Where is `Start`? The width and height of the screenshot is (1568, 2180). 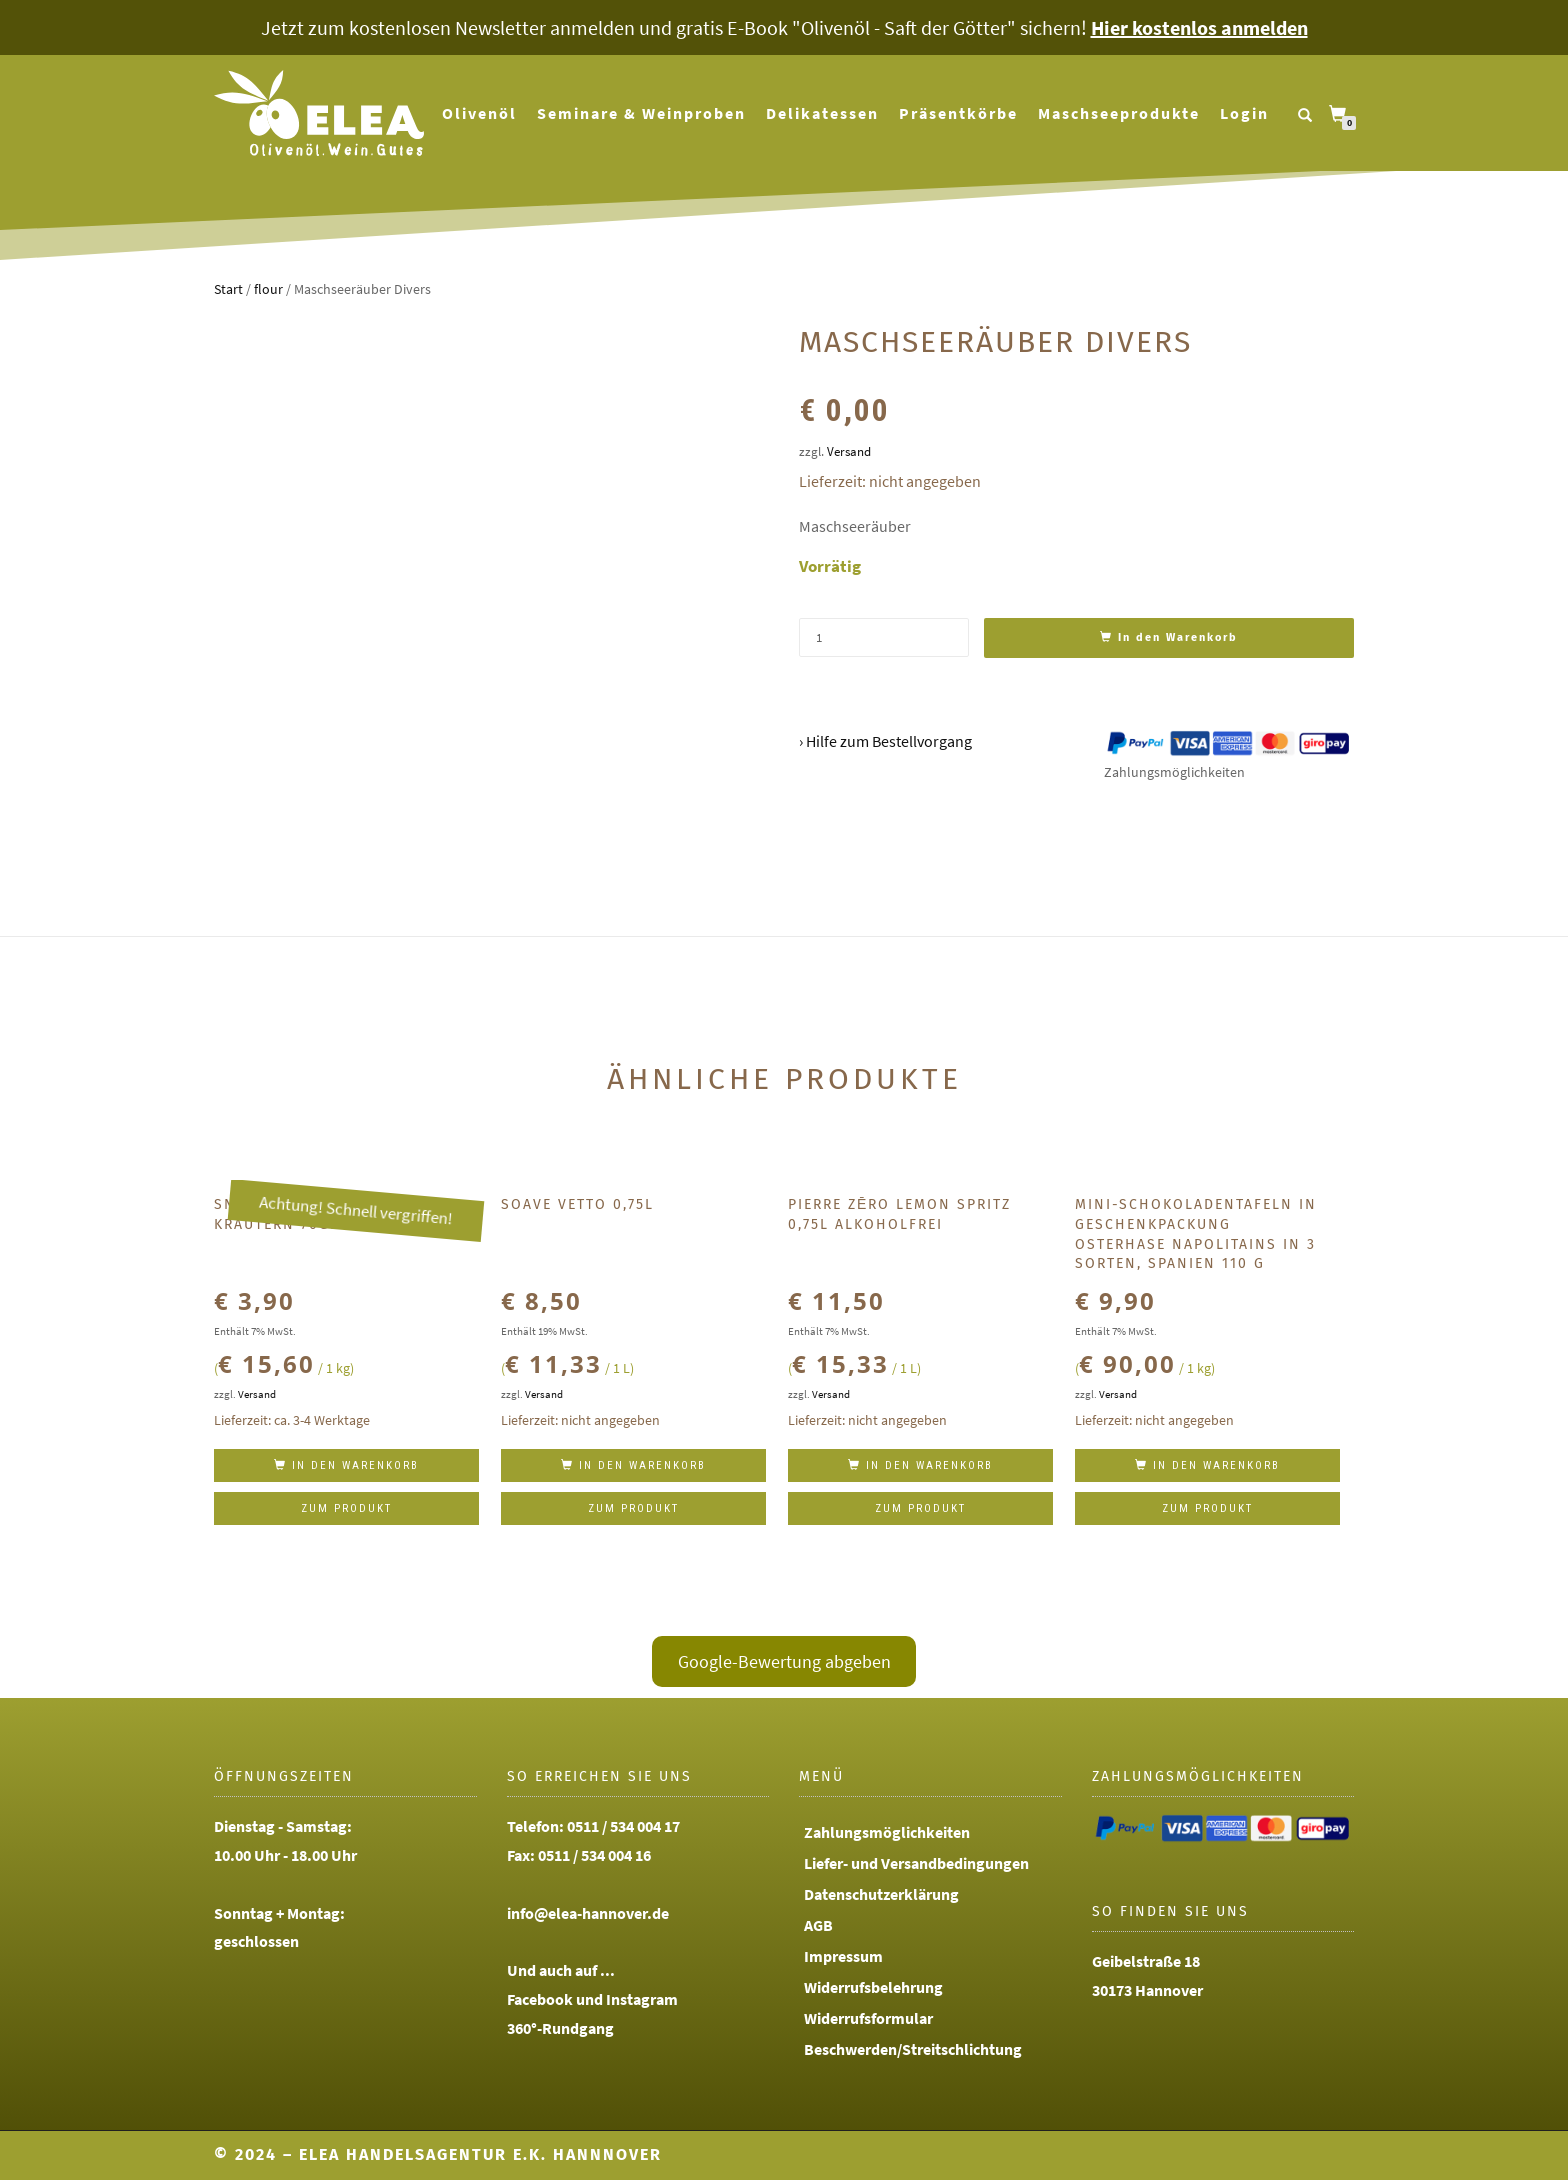 Start is located at coordinates (228, 289).